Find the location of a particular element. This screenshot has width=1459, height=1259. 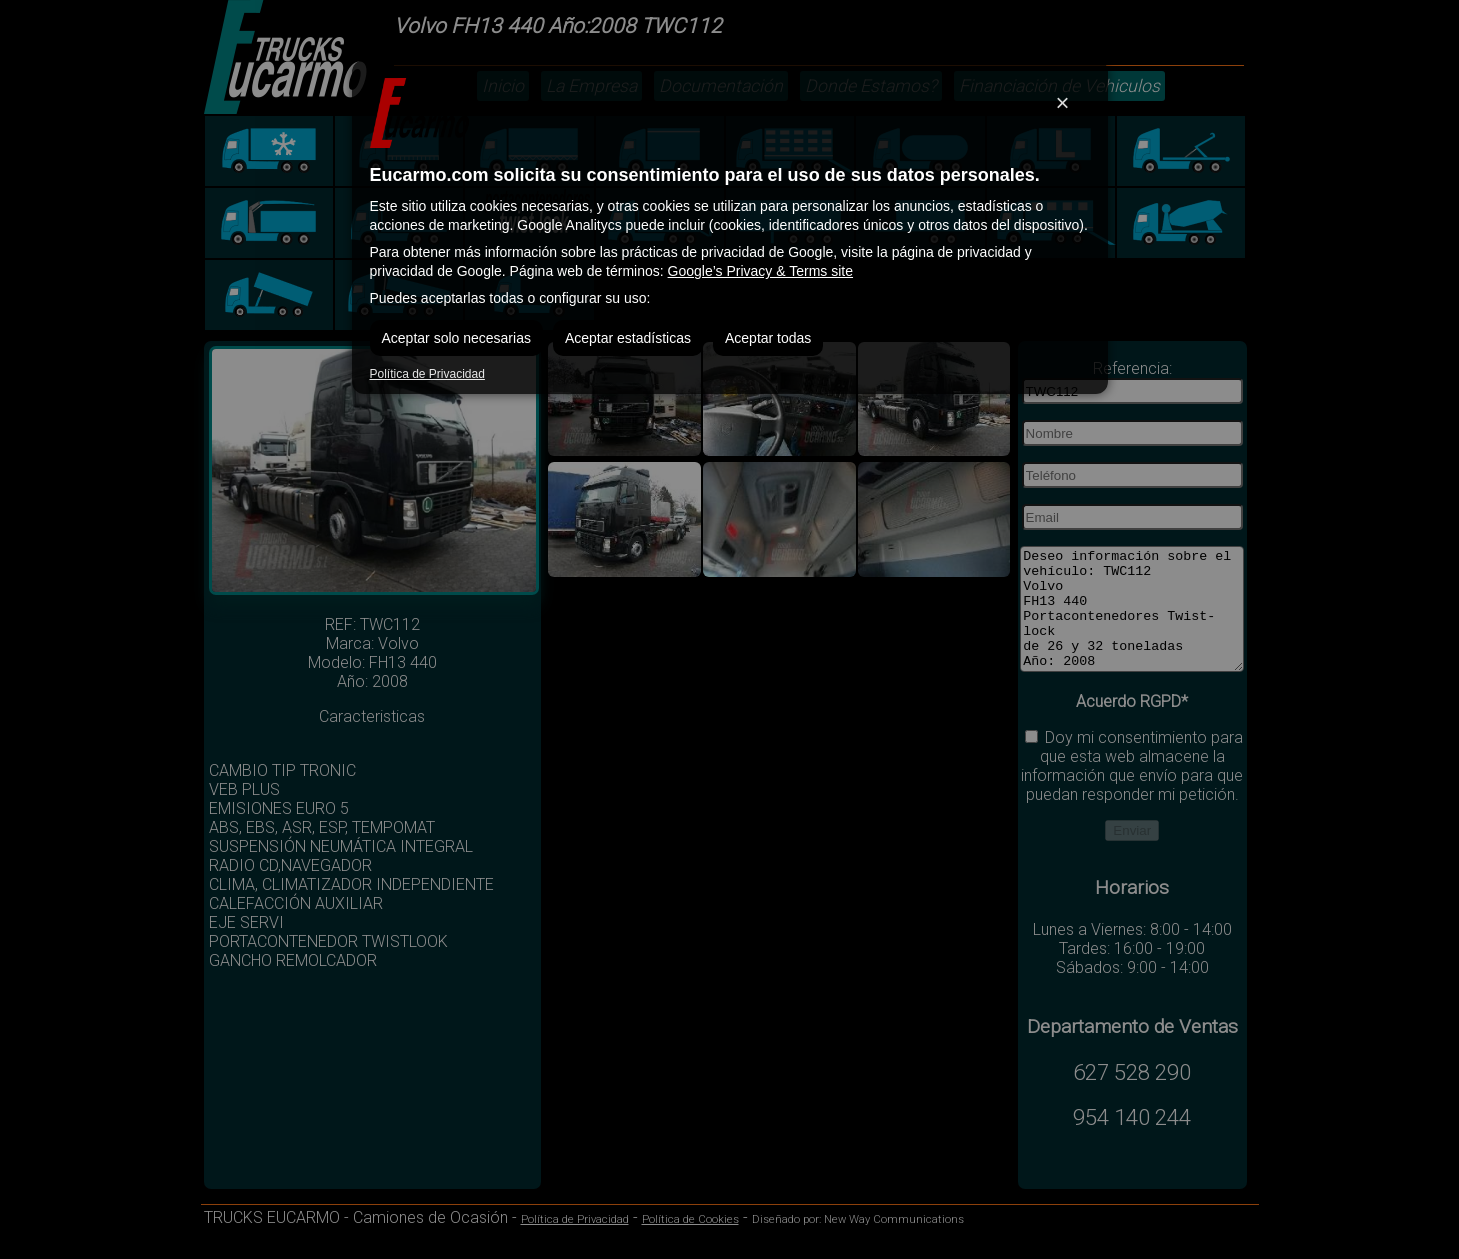

Google’s Privacy & Terms site is located at coordinates (760, 271).